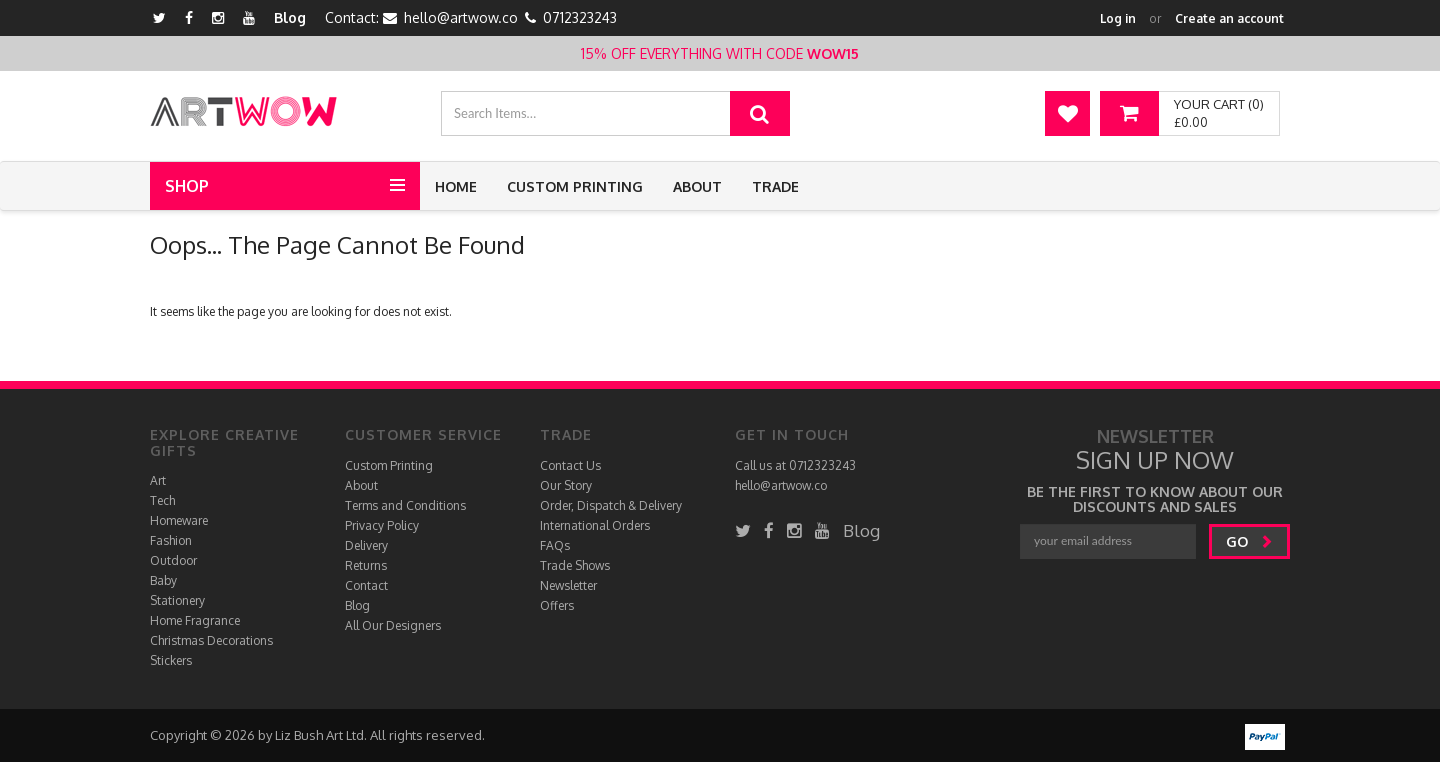 This screenshot has width=1440, height=762. What do you see at coordinates (393, 625) in the screenshot?
I see `All Our Designers` at bounding box center [393, 625].